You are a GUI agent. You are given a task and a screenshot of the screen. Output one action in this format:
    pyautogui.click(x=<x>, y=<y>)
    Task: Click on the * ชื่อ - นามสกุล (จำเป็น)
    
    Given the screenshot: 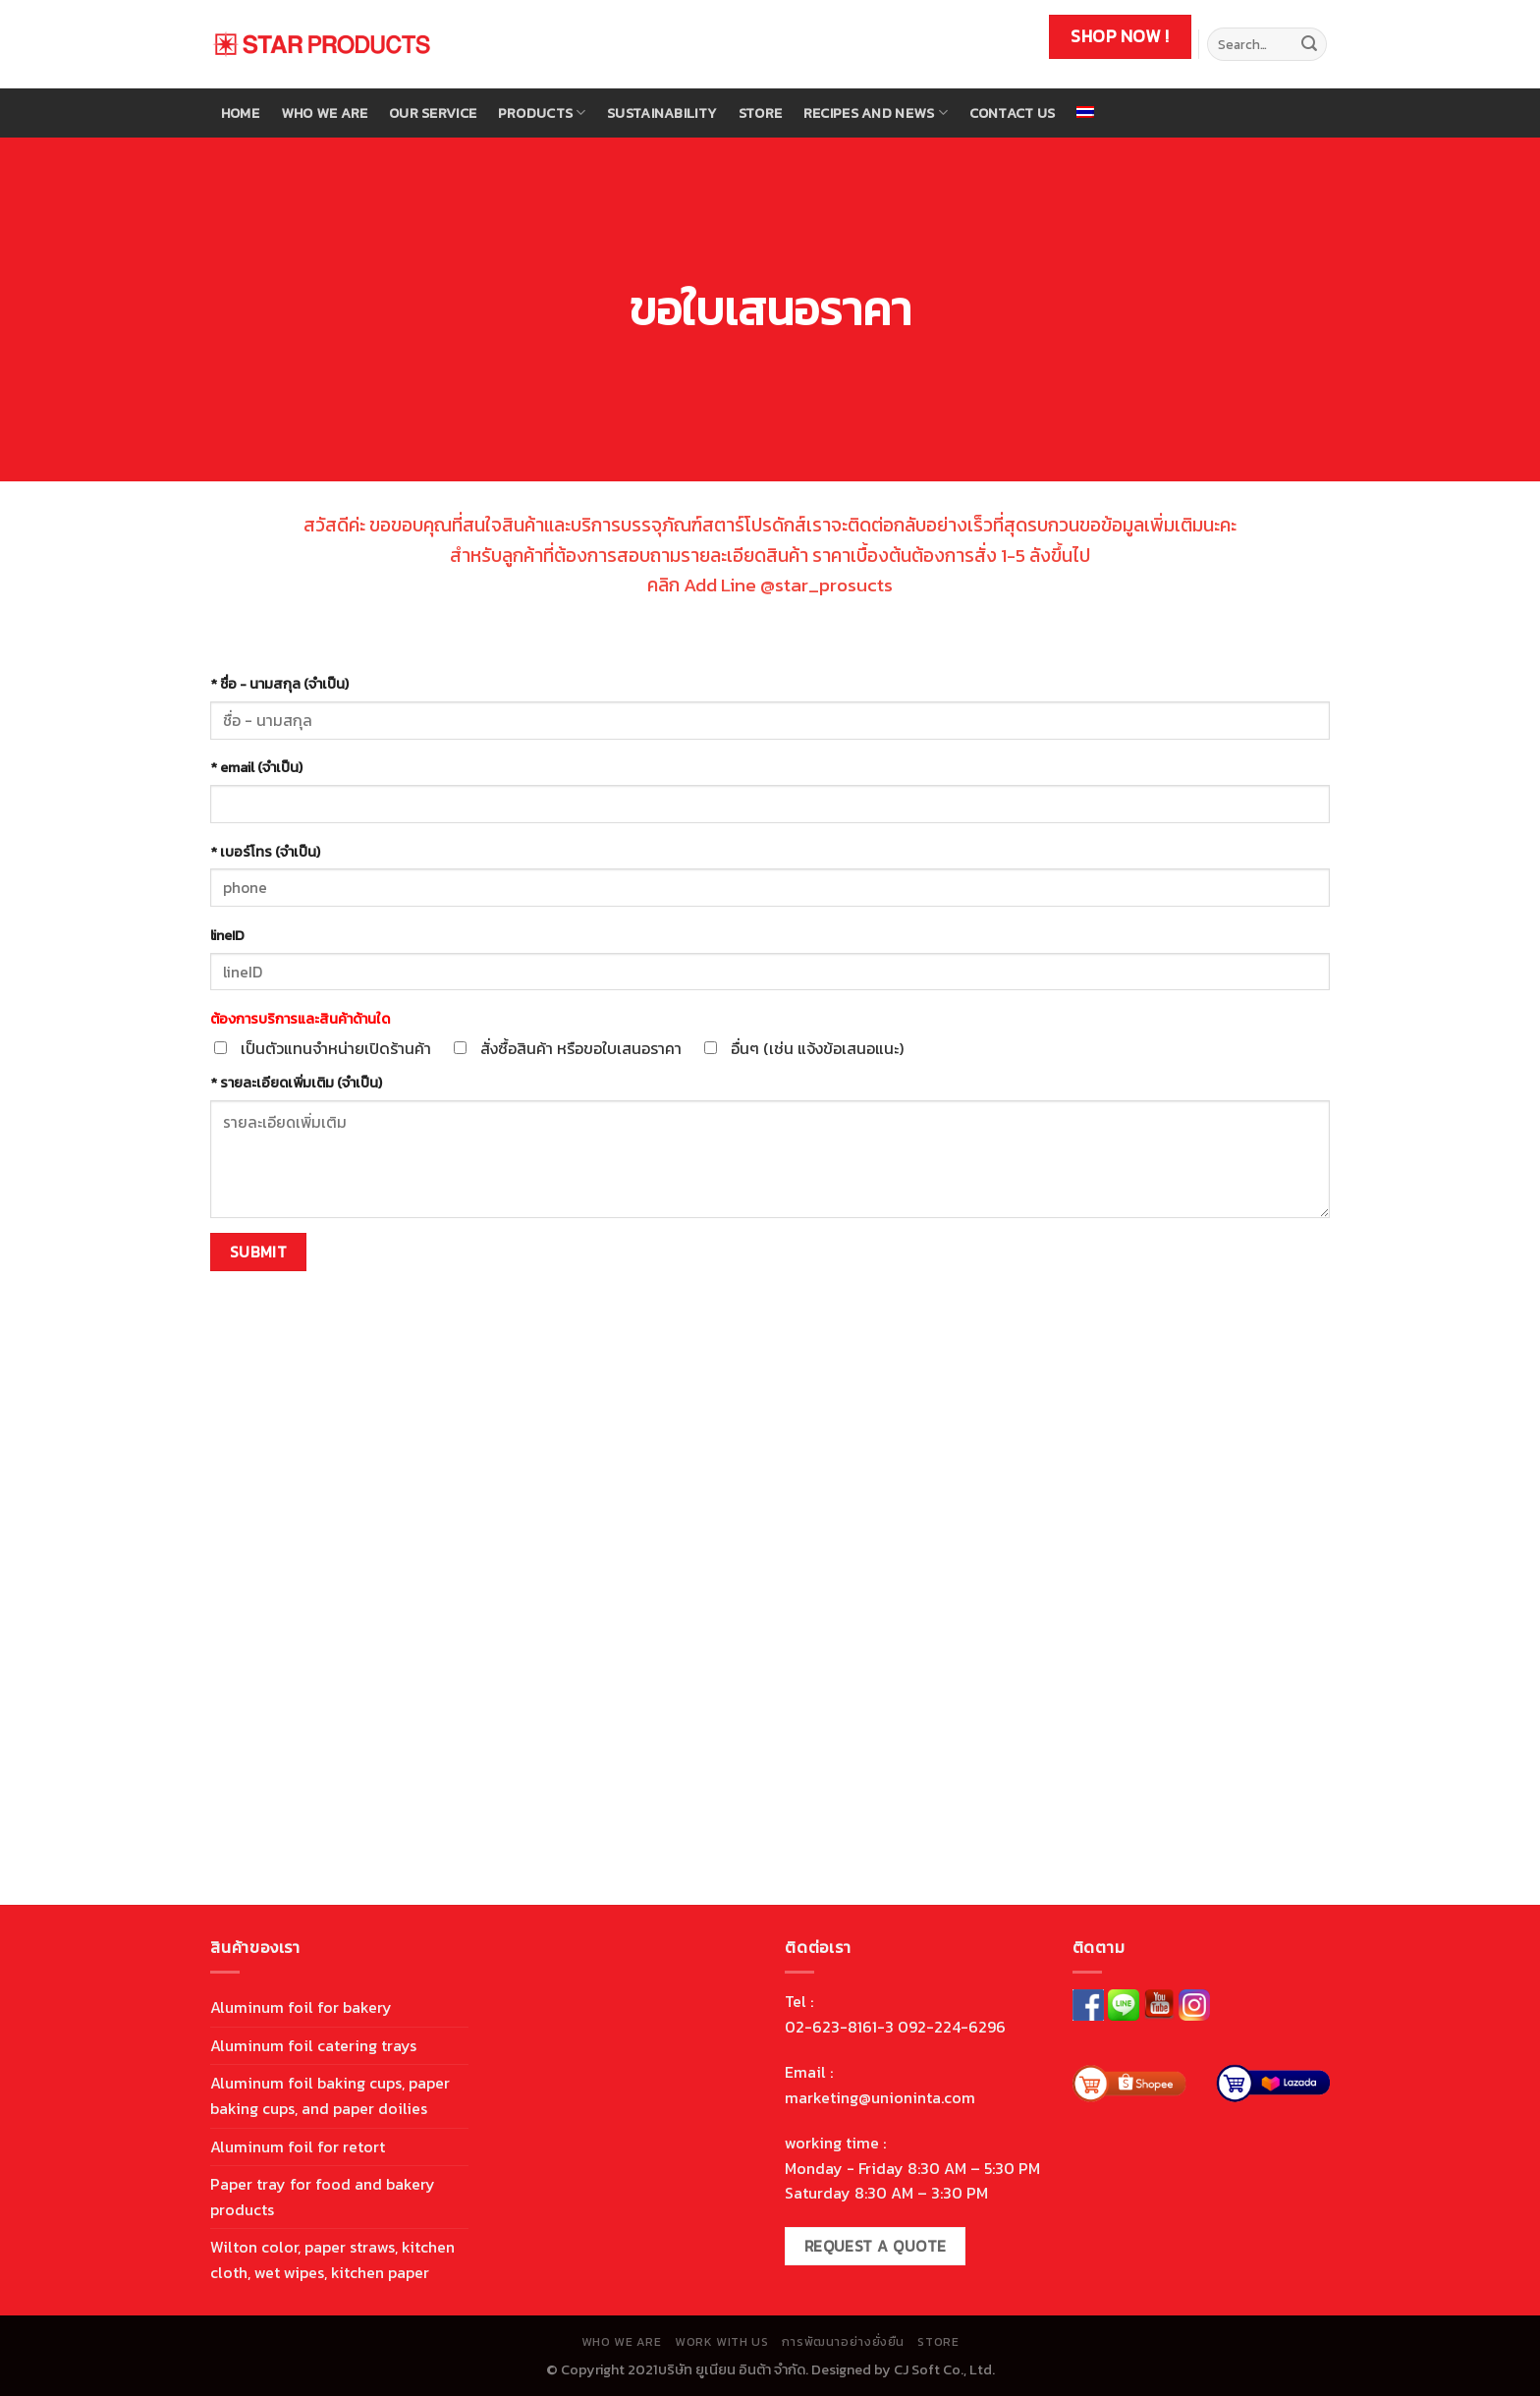 What is the action you would take?
    pyautogui.click(x=279, y=684)
    